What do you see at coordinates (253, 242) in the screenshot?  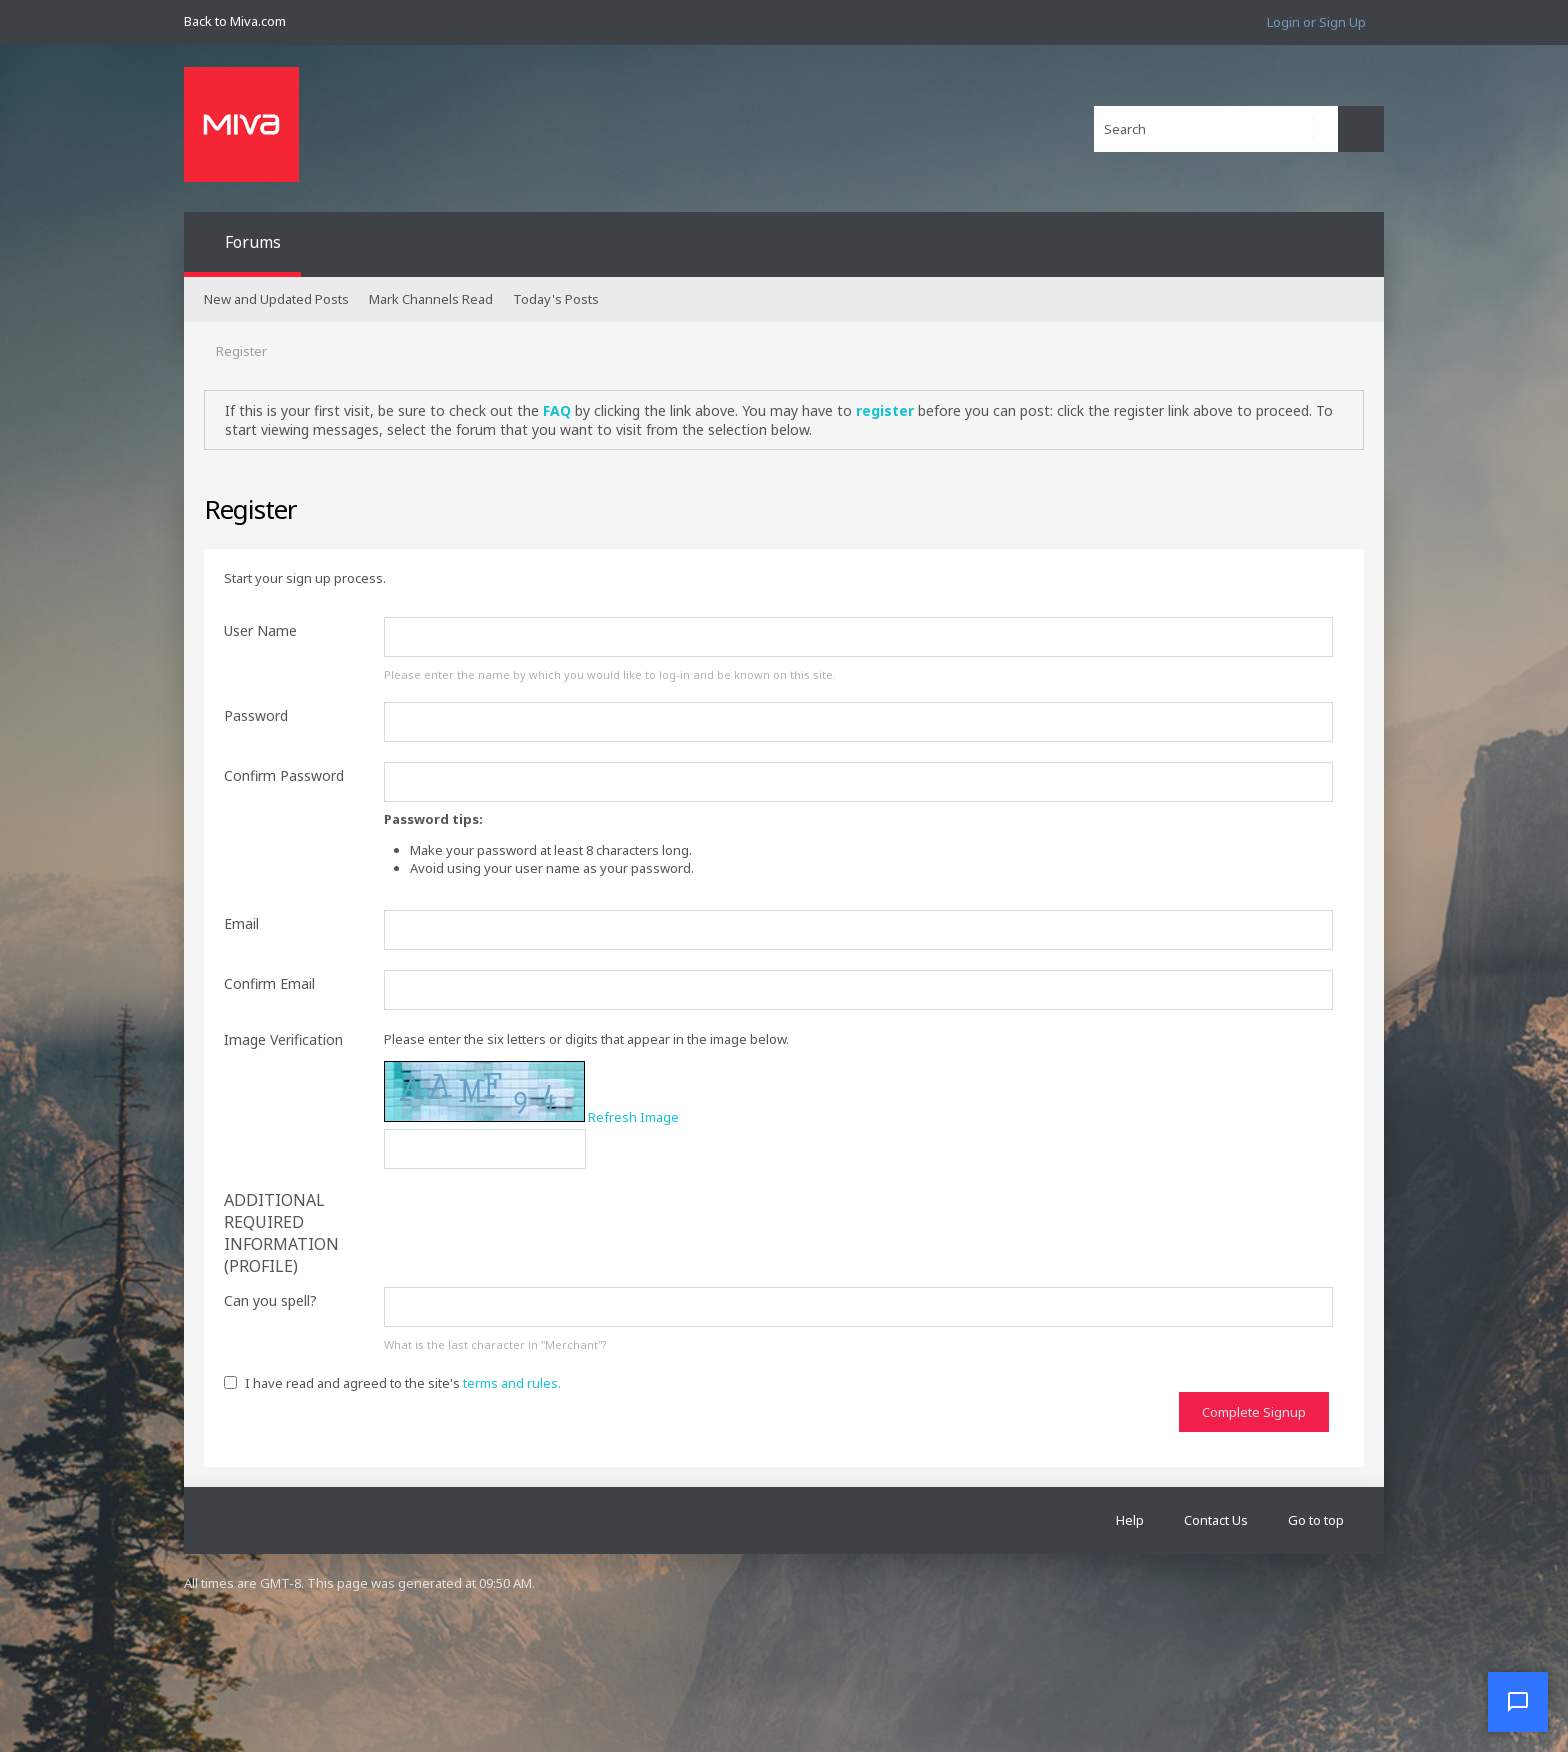 I see `Forums` at bounding box center [253, 242].